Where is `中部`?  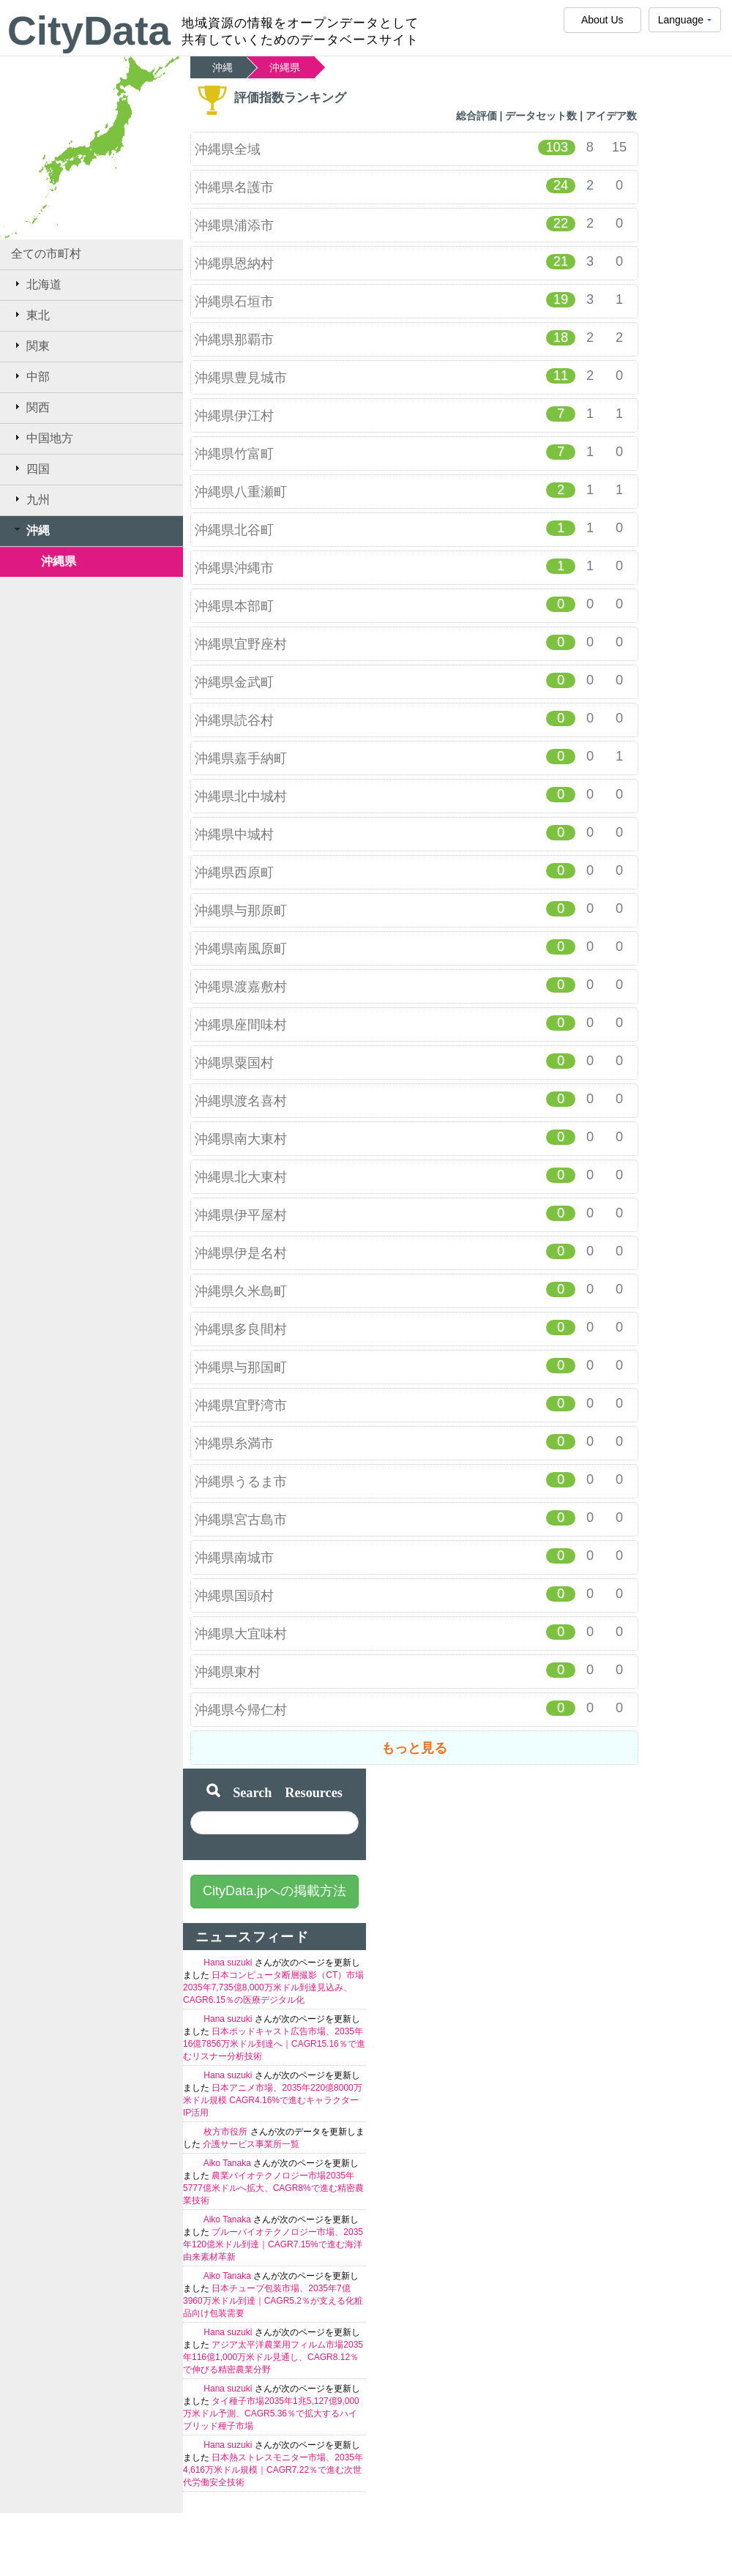 中部 is located at coordinates (30, 376).